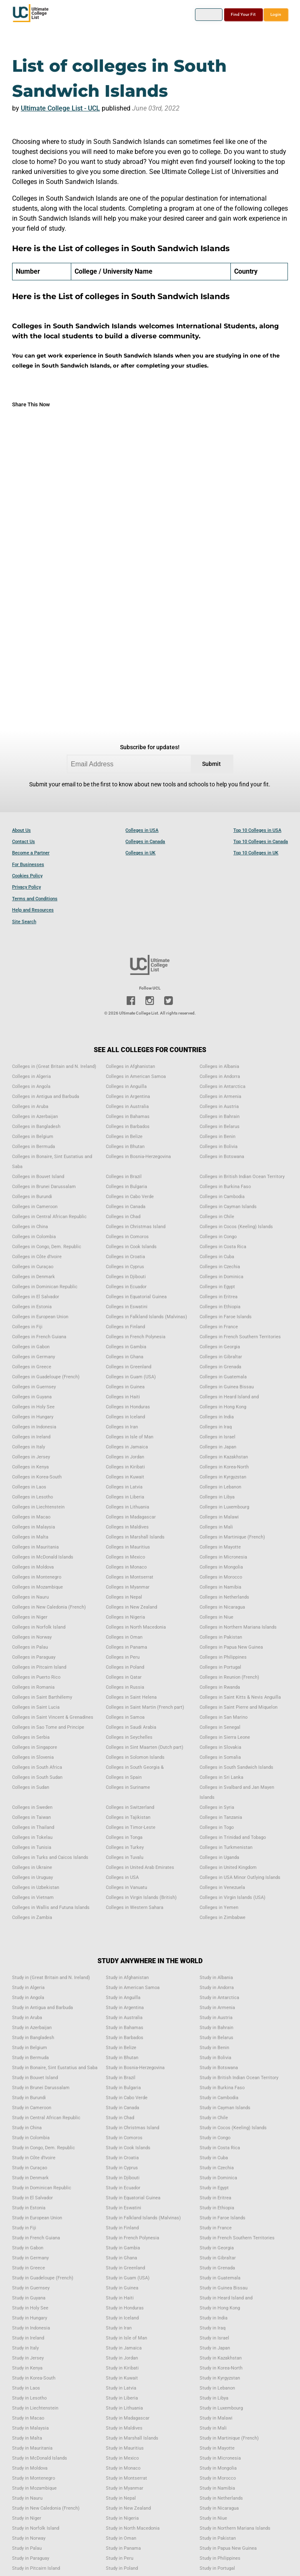 This screenshot has width=300, height=2576. I want to click on Colleges in Kiribati, so click(125, 1467).